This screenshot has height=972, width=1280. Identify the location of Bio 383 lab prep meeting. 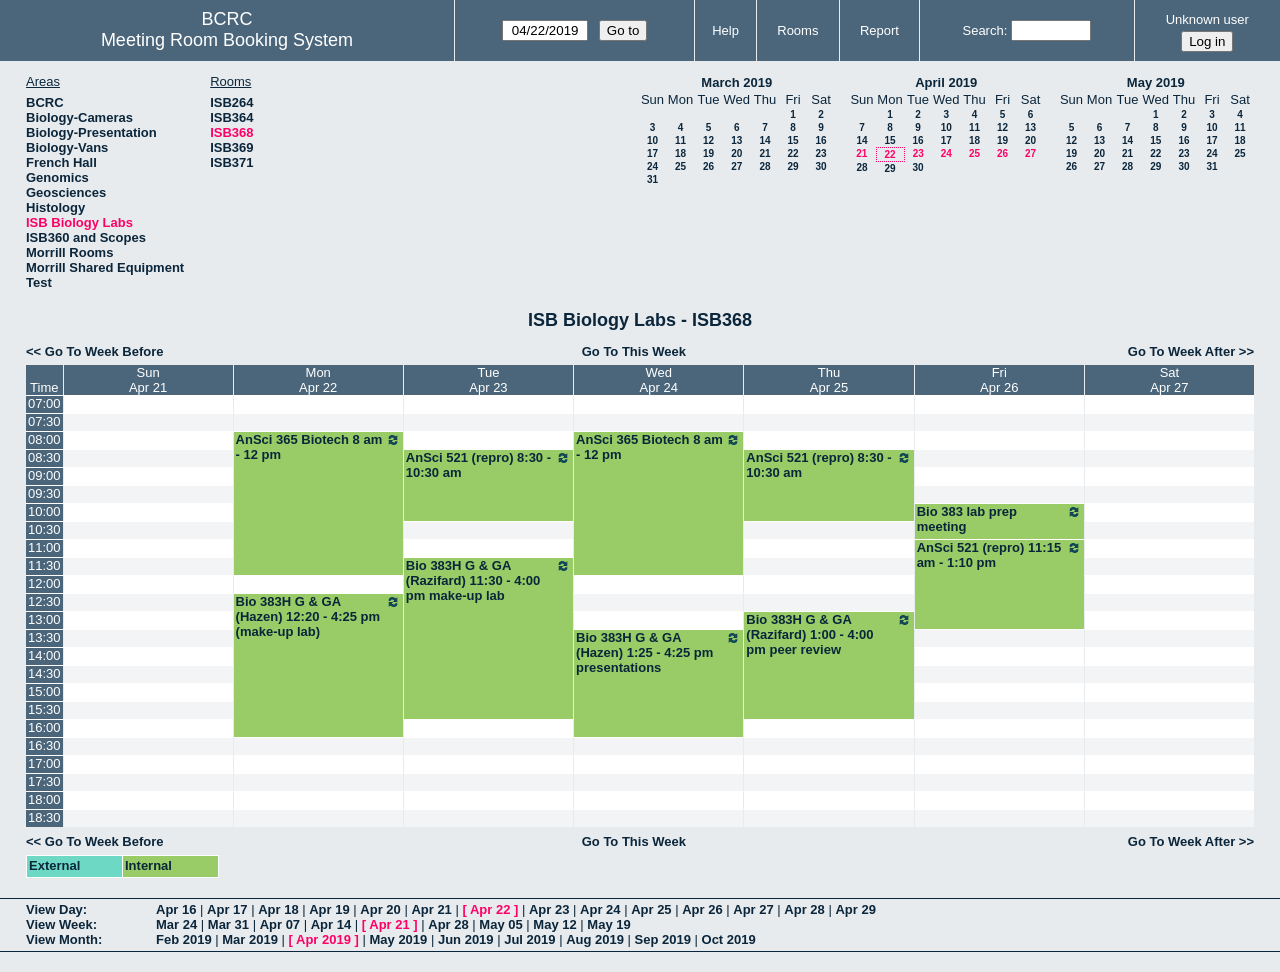
(999, 519).